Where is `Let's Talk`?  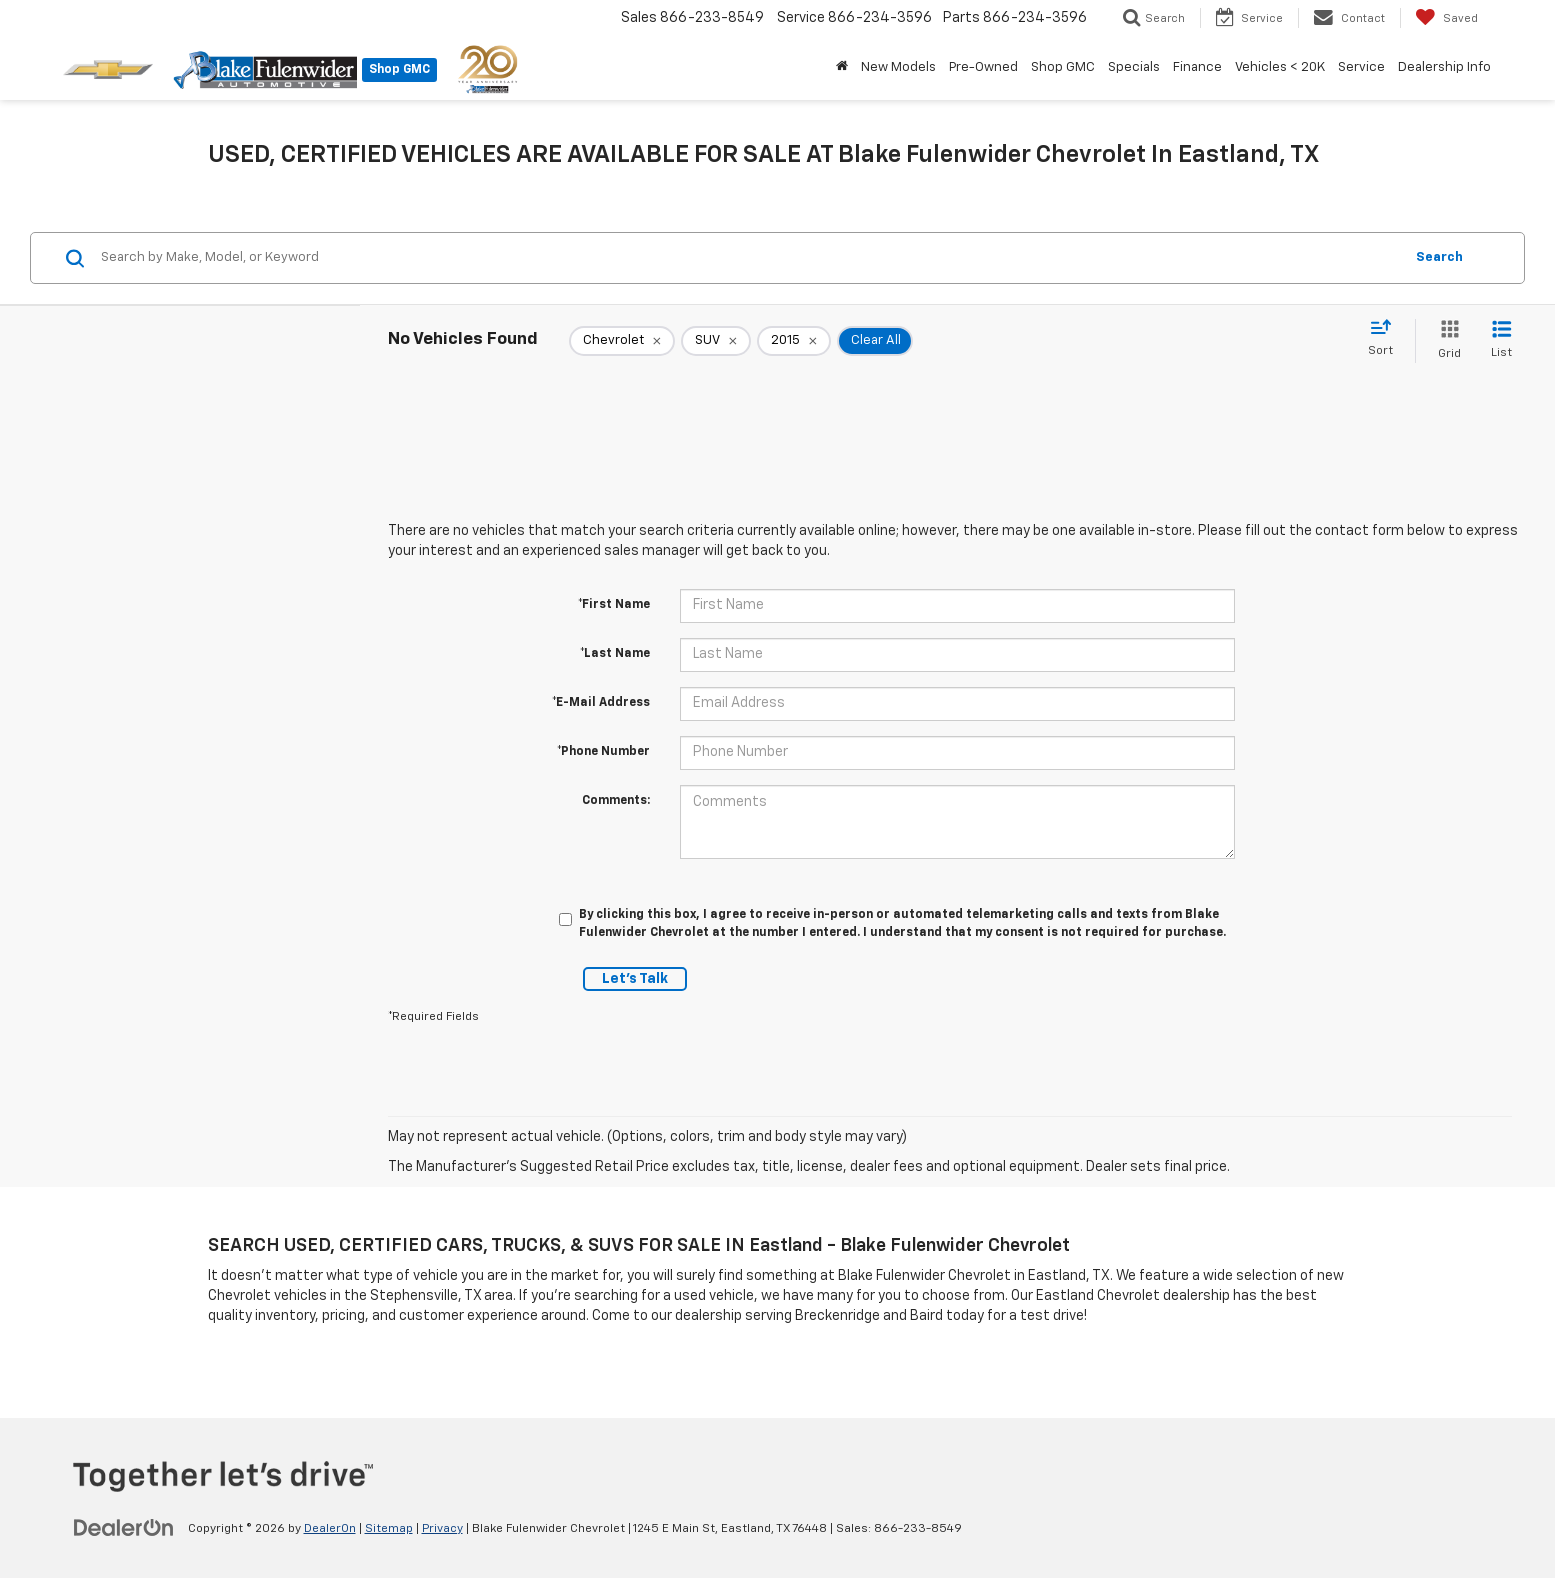
Let's Talk is located at coordinates (635, 979).